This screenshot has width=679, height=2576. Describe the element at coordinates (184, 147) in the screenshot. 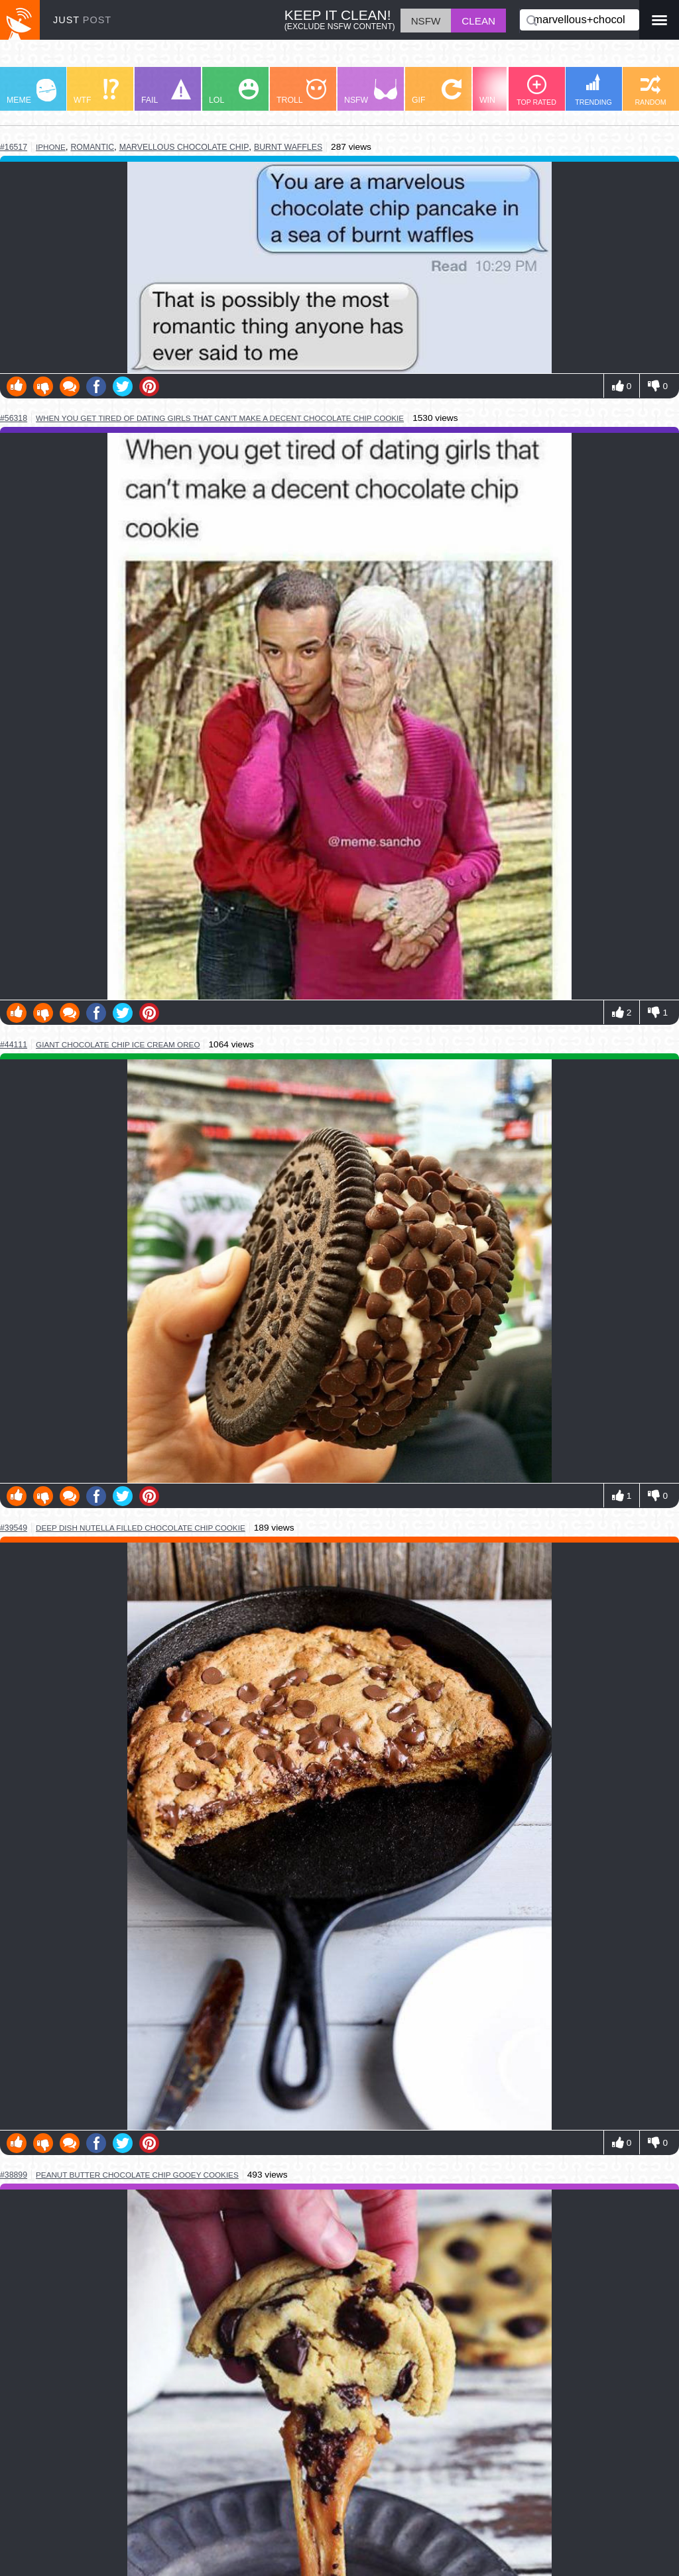

I see `marvellous chocolate chip` at that location.